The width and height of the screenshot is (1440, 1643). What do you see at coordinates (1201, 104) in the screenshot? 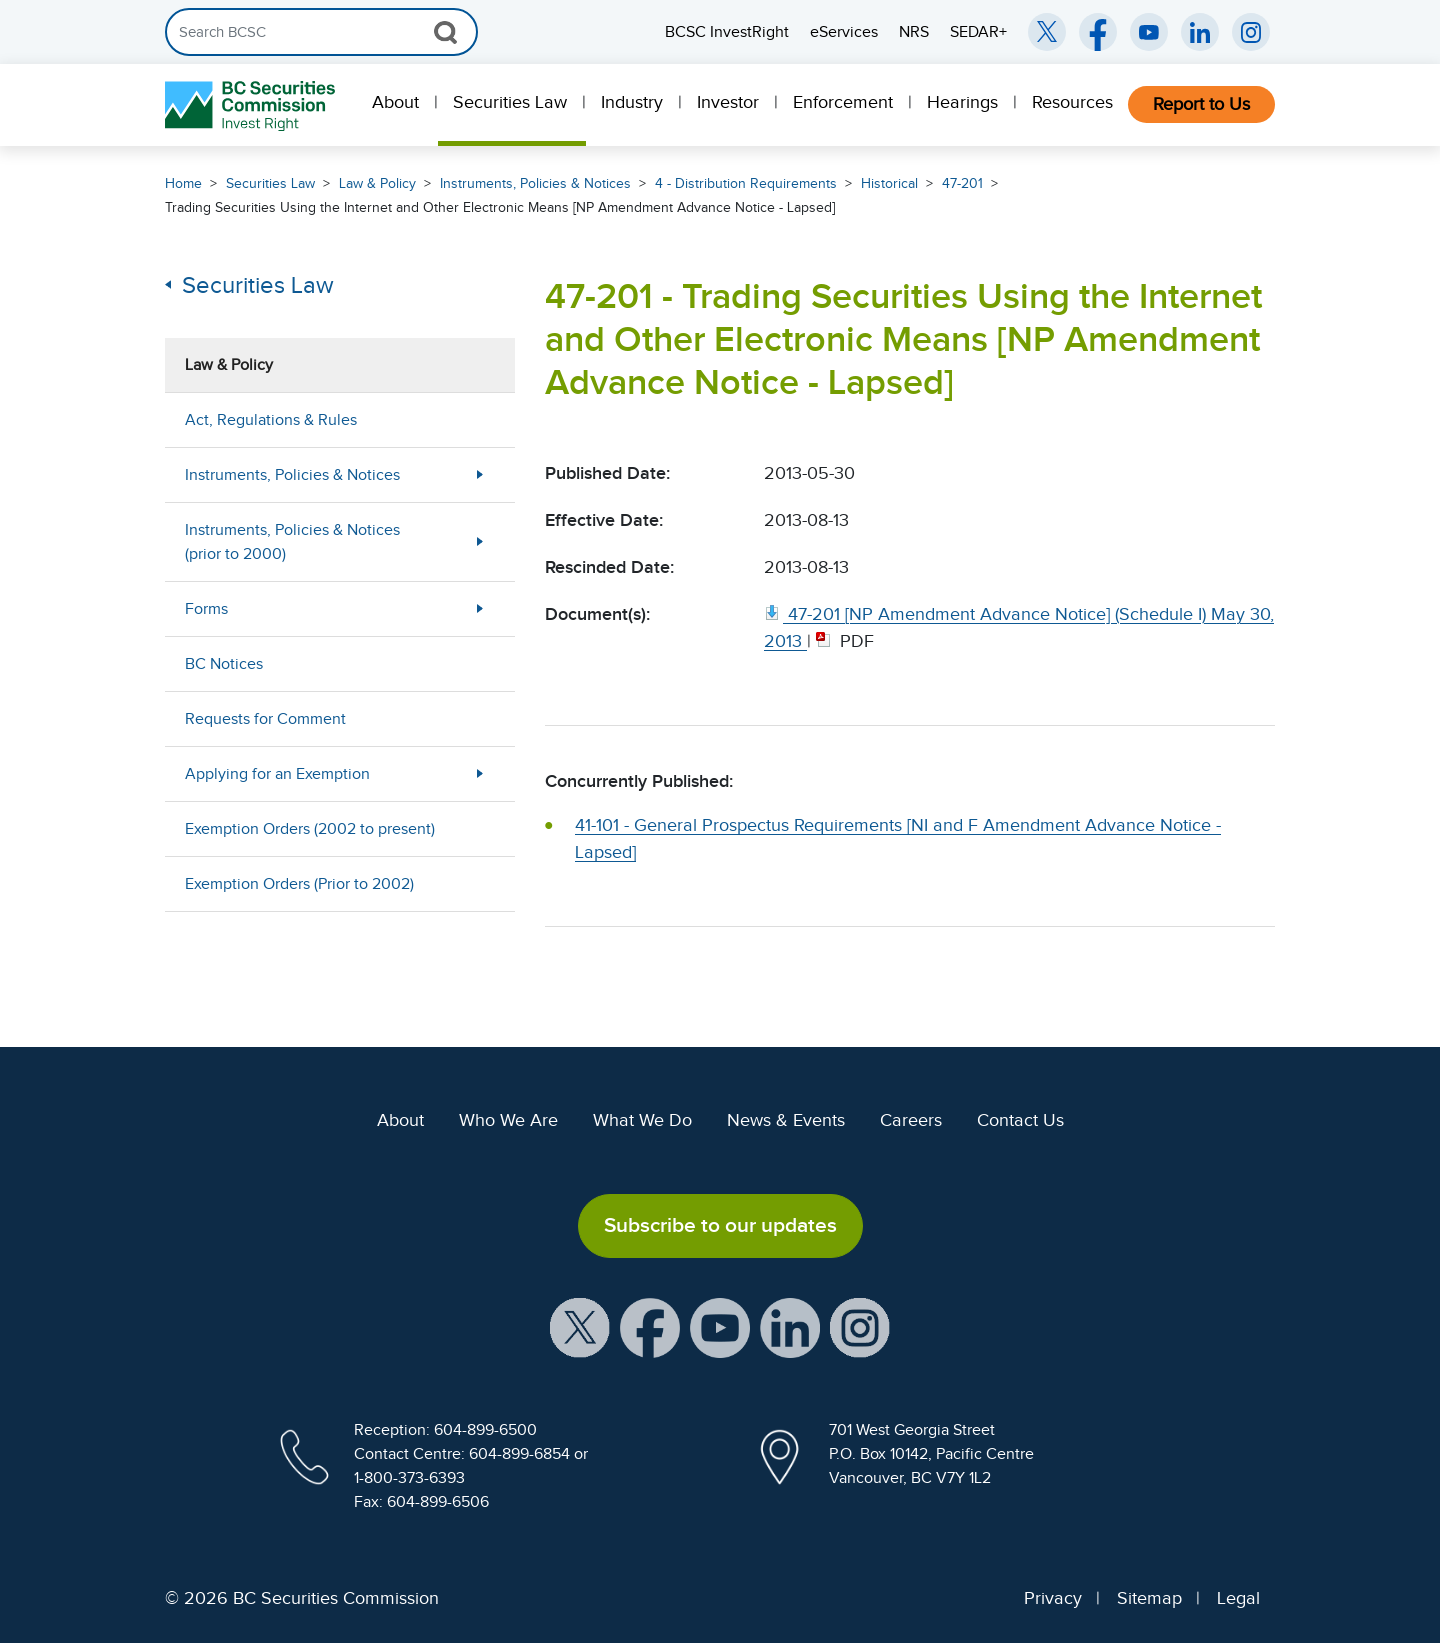
I see `Report to Us` at bounding box center [1201, 104].